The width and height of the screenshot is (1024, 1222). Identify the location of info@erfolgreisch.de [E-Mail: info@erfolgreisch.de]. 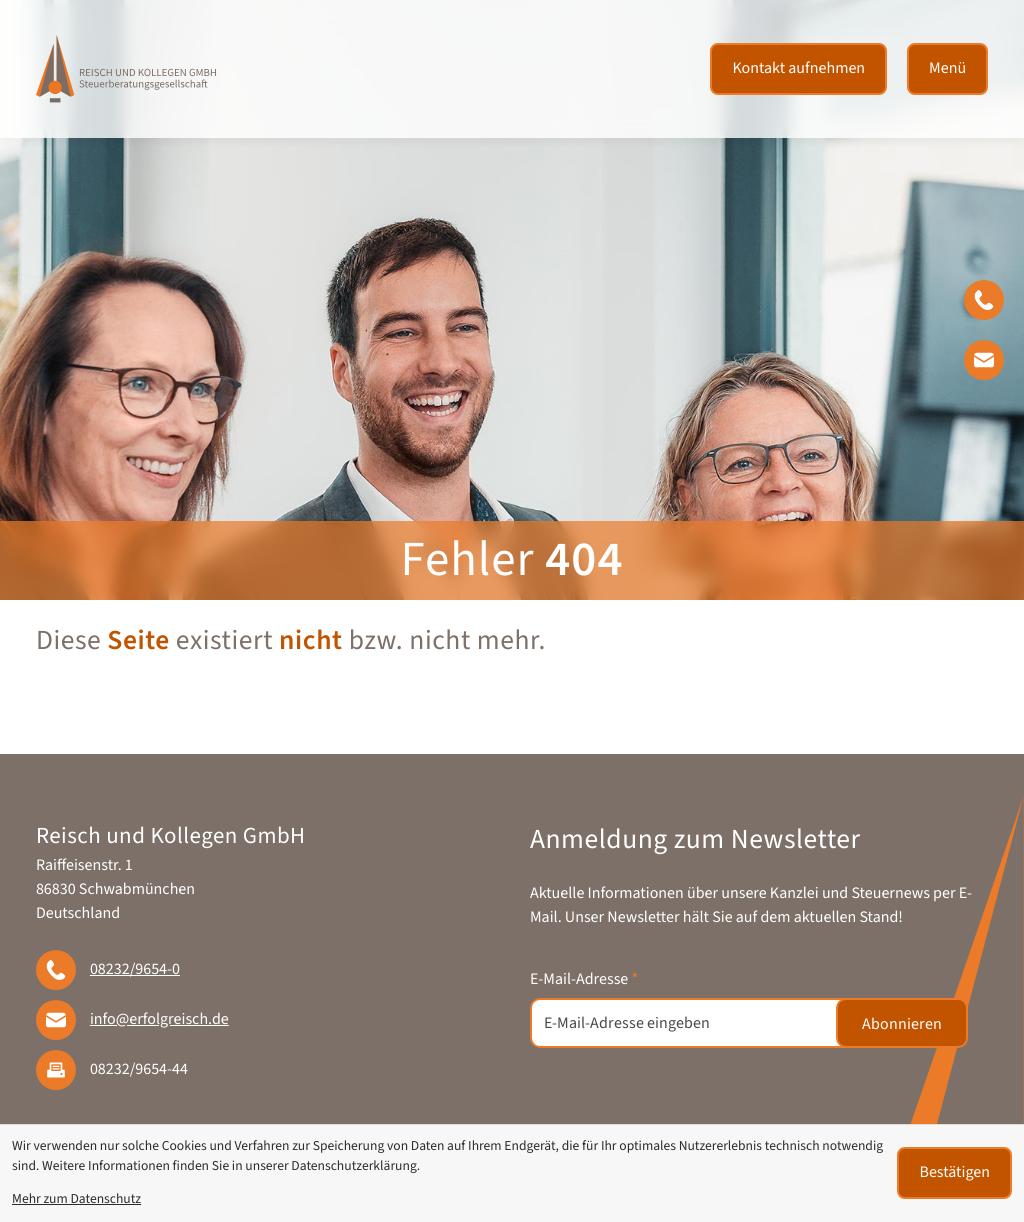
(159, 1020).